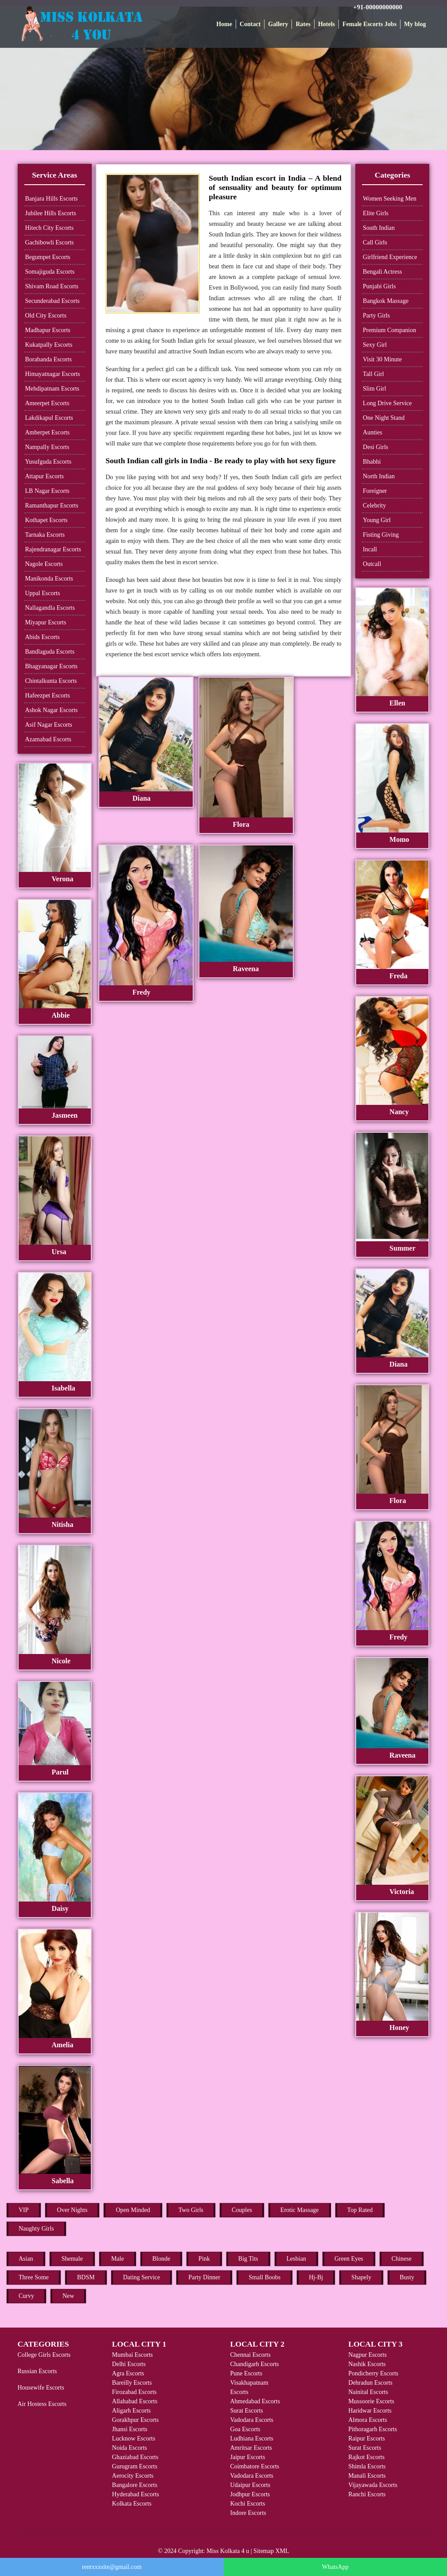 The width and height of the screenshot is (447, 2576). Describe the element at coordinates (373, 374) in the screenshot. I see `Tall Girl` at that location.